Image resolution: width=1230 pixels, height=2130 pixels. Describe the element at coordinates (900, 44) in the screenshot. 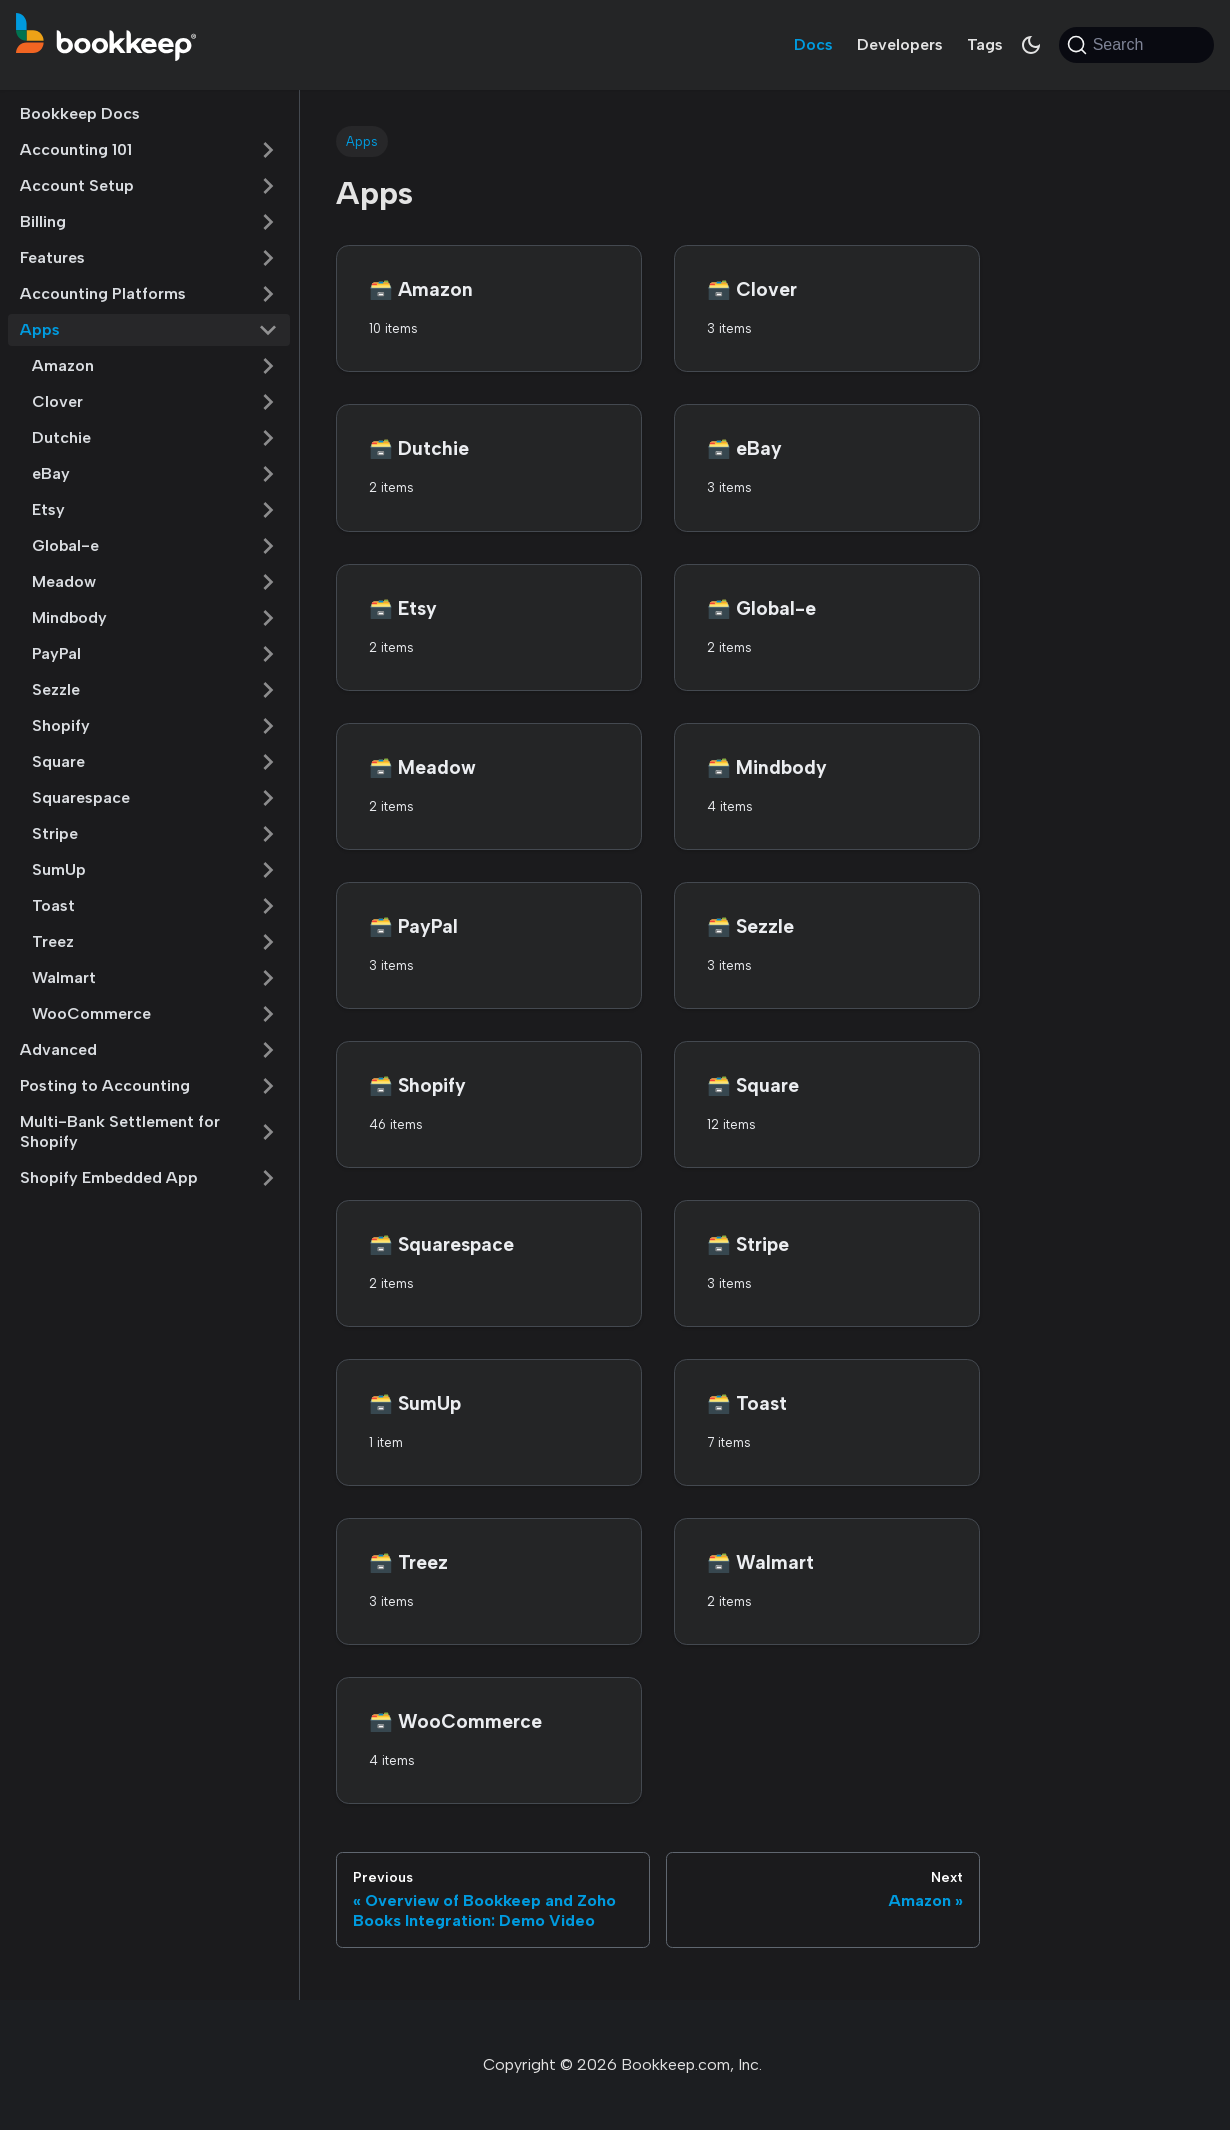

I see `Developers` at that location.